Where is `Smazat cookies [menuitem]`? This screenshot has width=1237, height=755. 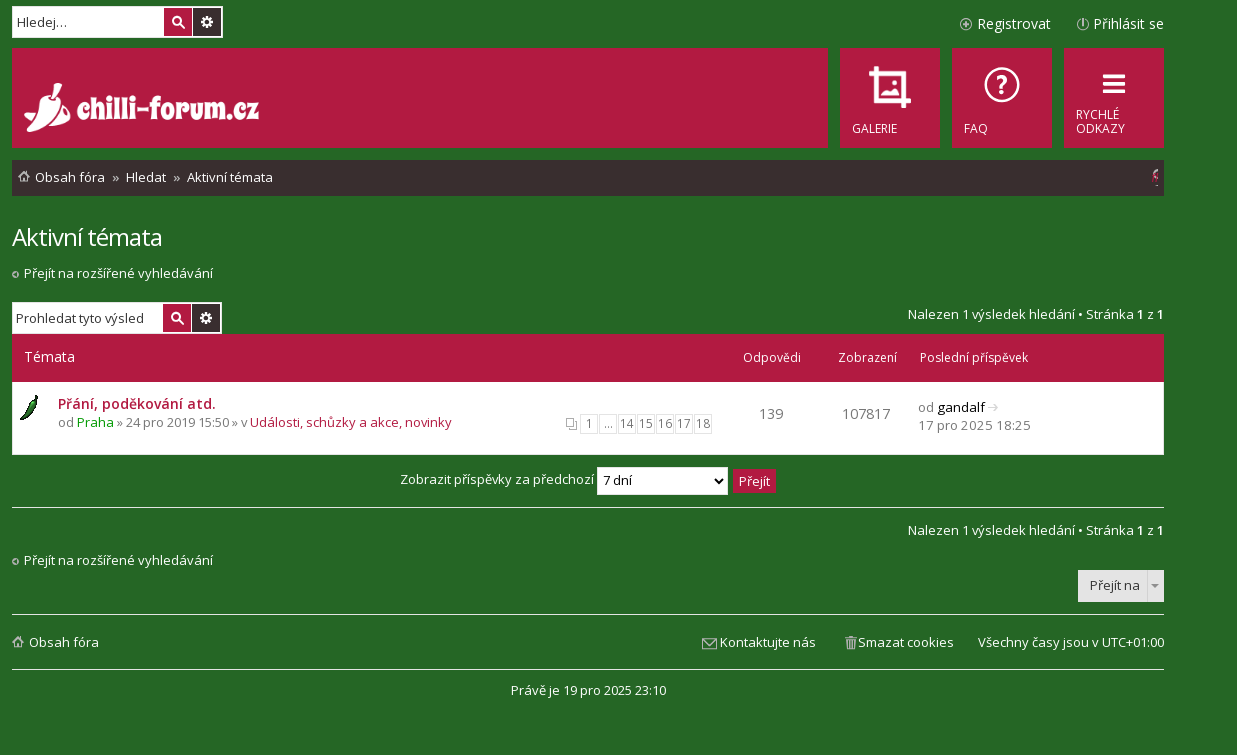
Smazat cookies [menuitem] is located at coordinates (906, 642).